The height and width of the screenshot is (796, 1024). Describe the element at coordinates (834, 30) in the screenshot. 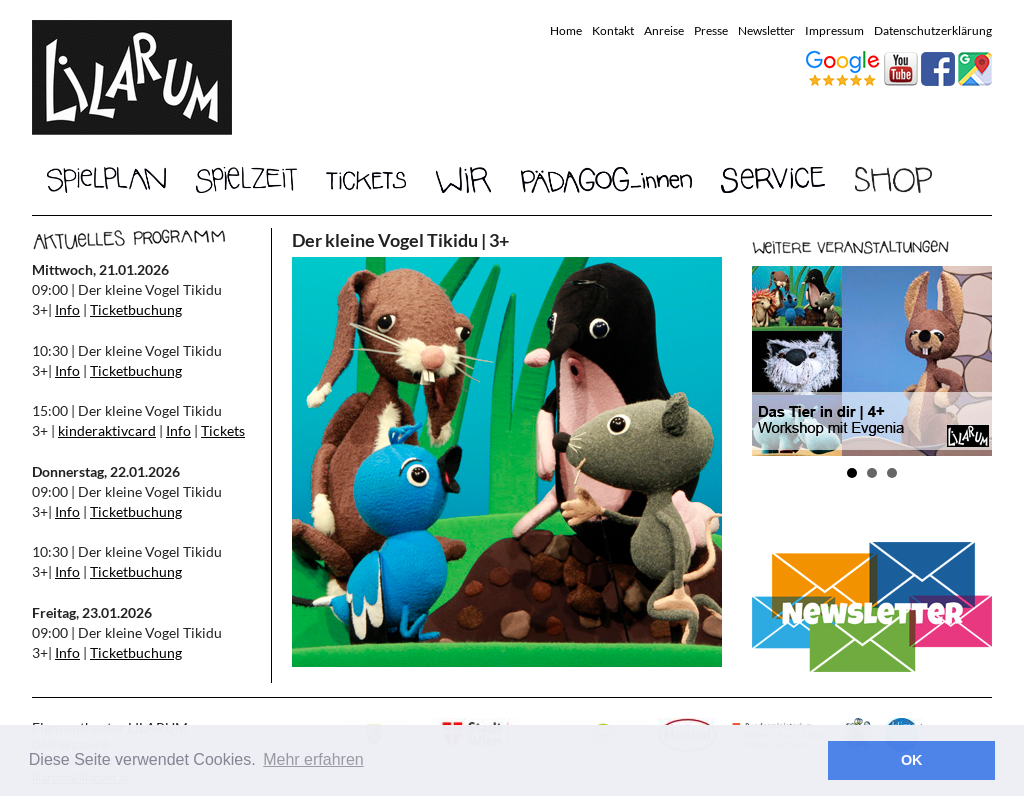

I see `Impressum` at that location.